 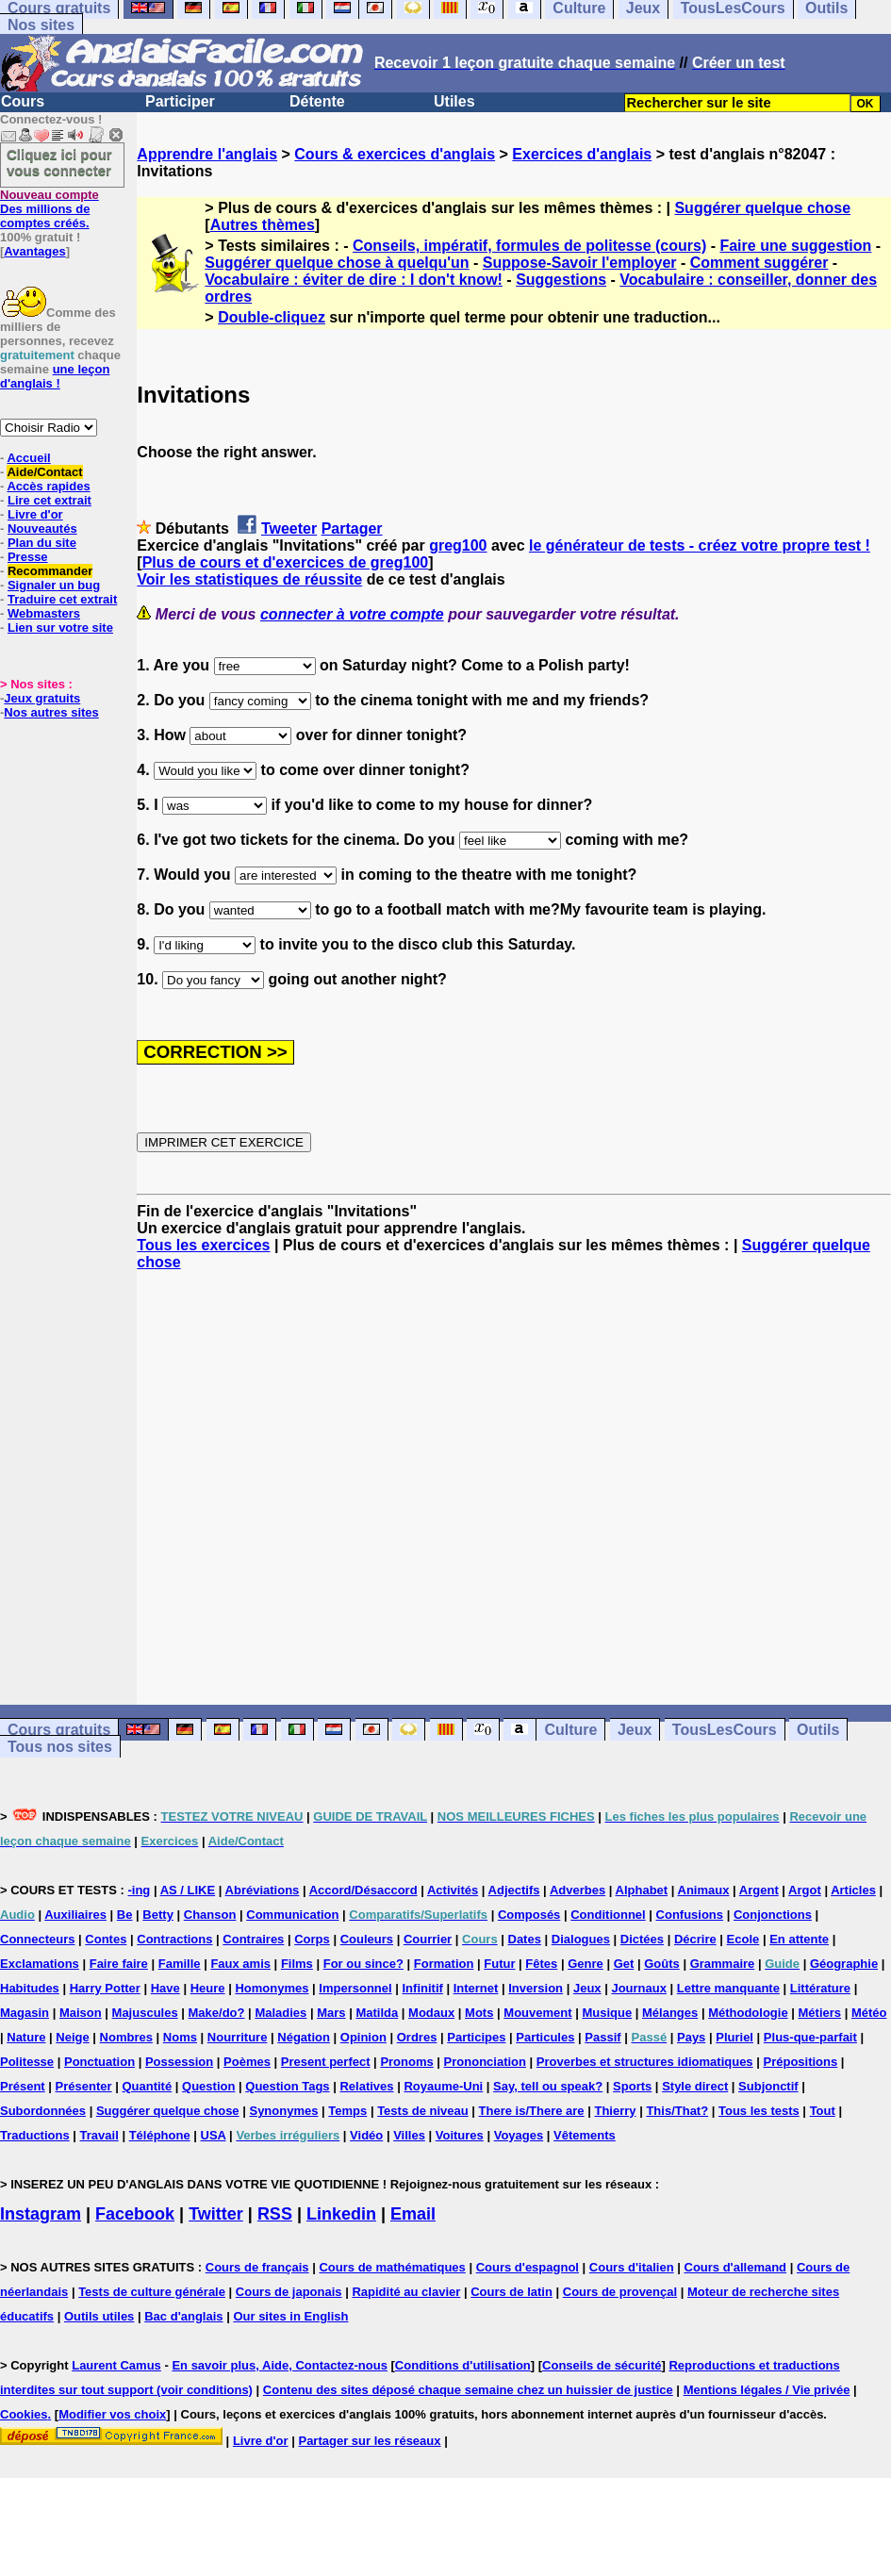 What do you see at coordinates (151, 2292) in the screenshot?
I see `Tests de culture générale` at bounding box center [151, 2292].